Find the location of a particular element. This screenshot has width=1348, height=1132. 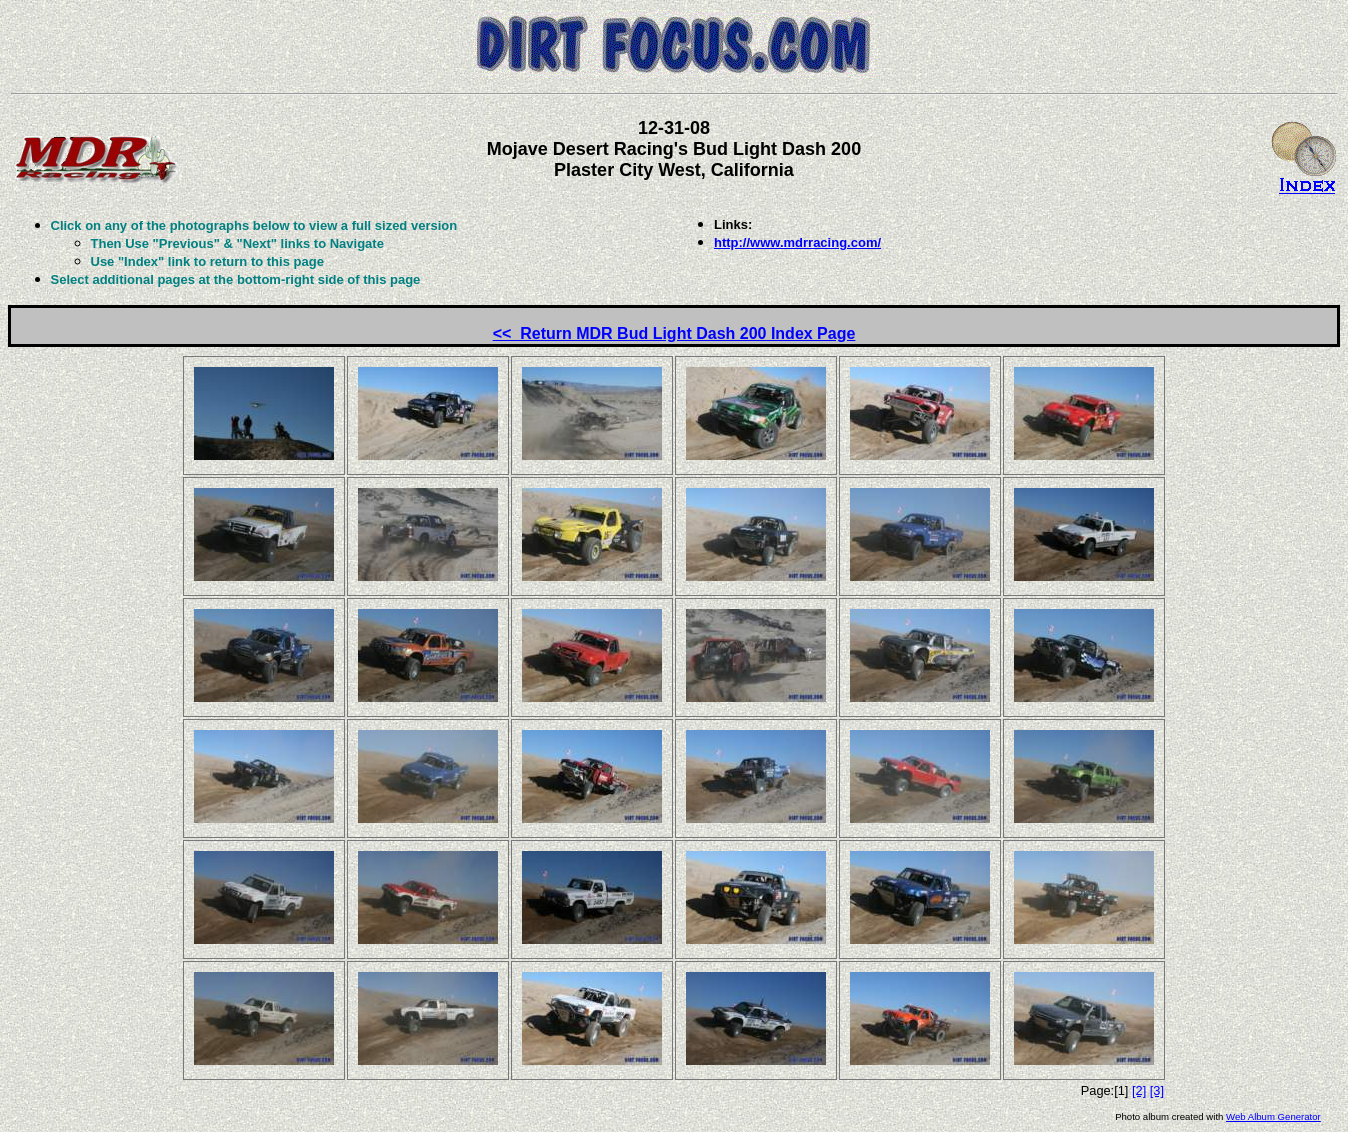

[2] is located at coordinates (1139, 1090).